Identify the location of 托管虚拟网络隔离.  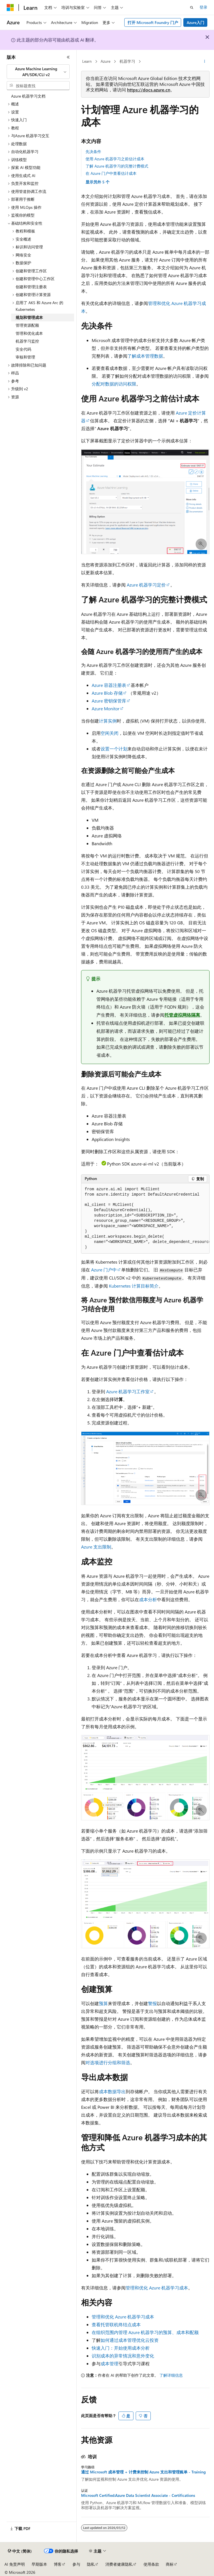
(182, 1015).